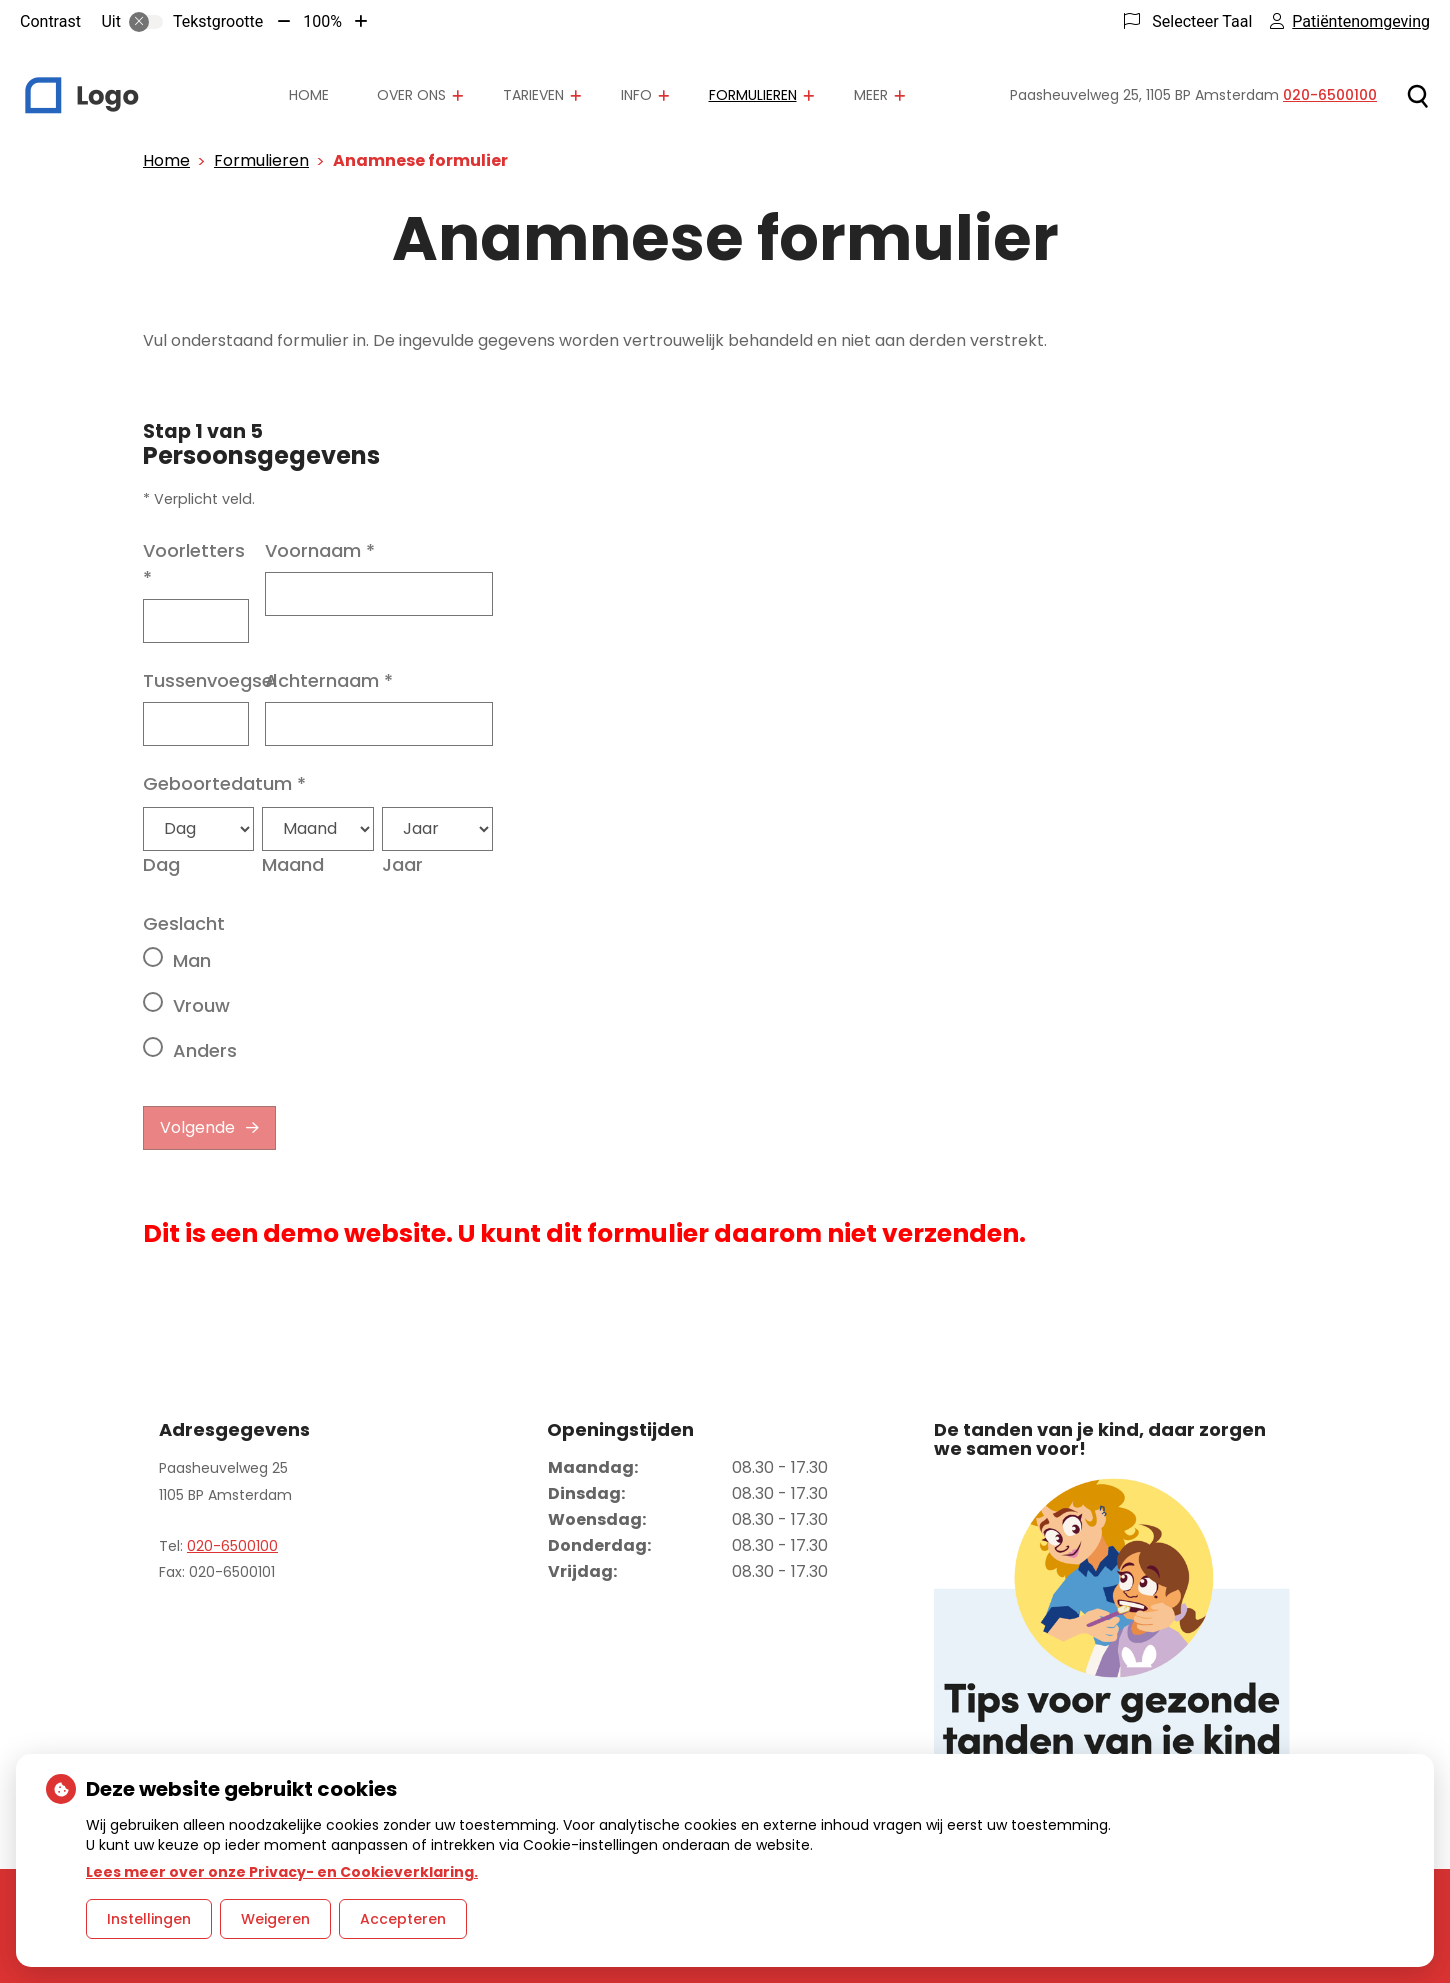 The height and width of the screenshot is (1983, 1450). Describe the element at coordinates (402, 864) in the screenshot. I see `Jaar` at that location.